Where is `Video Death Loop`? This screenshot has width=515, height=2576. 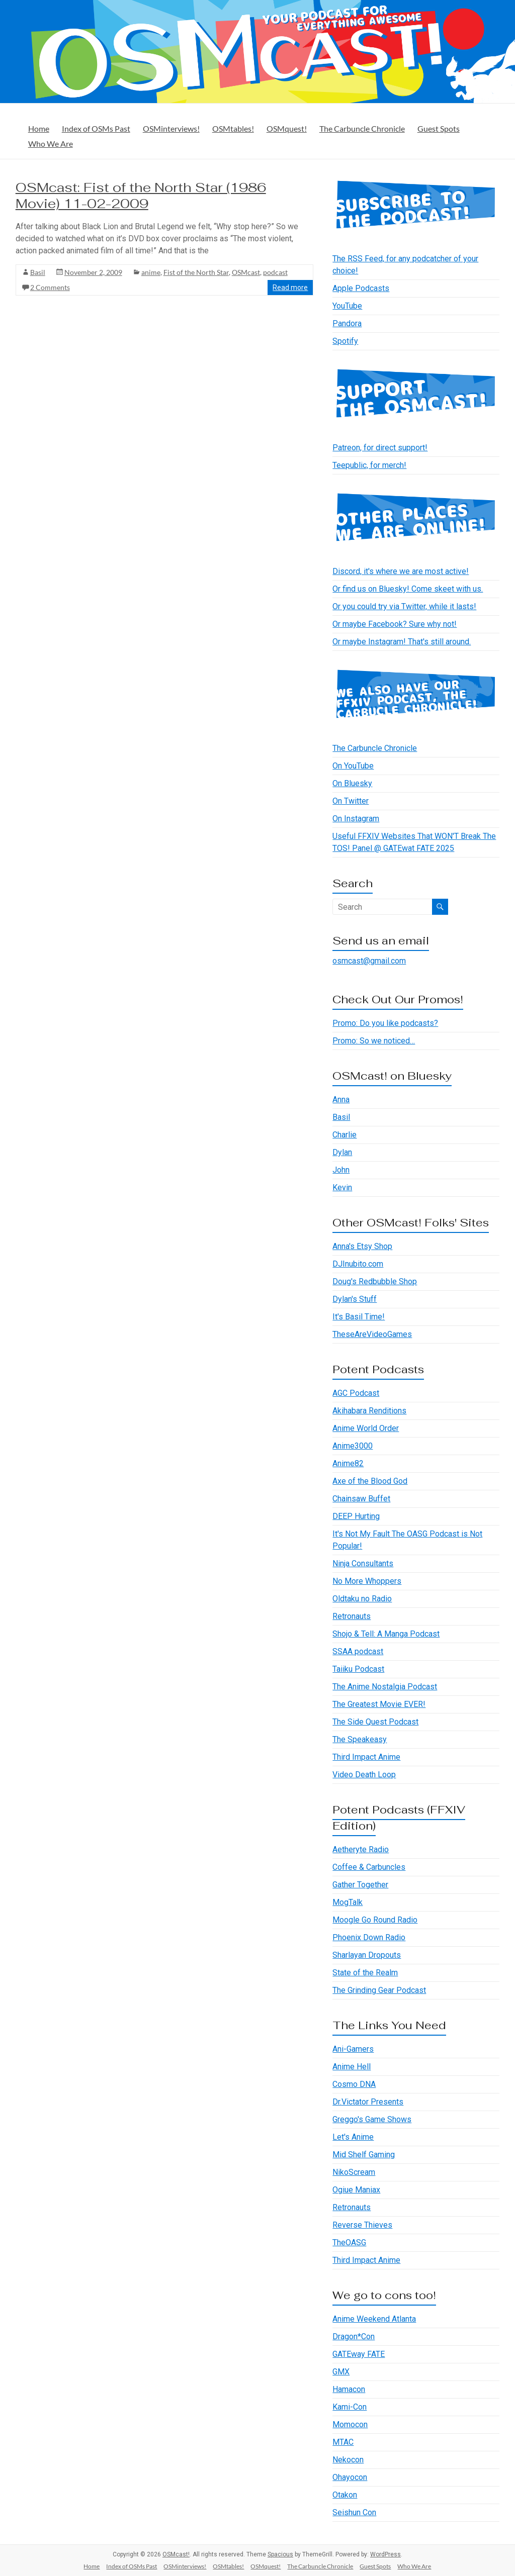 Video Death Loop is located at coordinates (364, 1774).